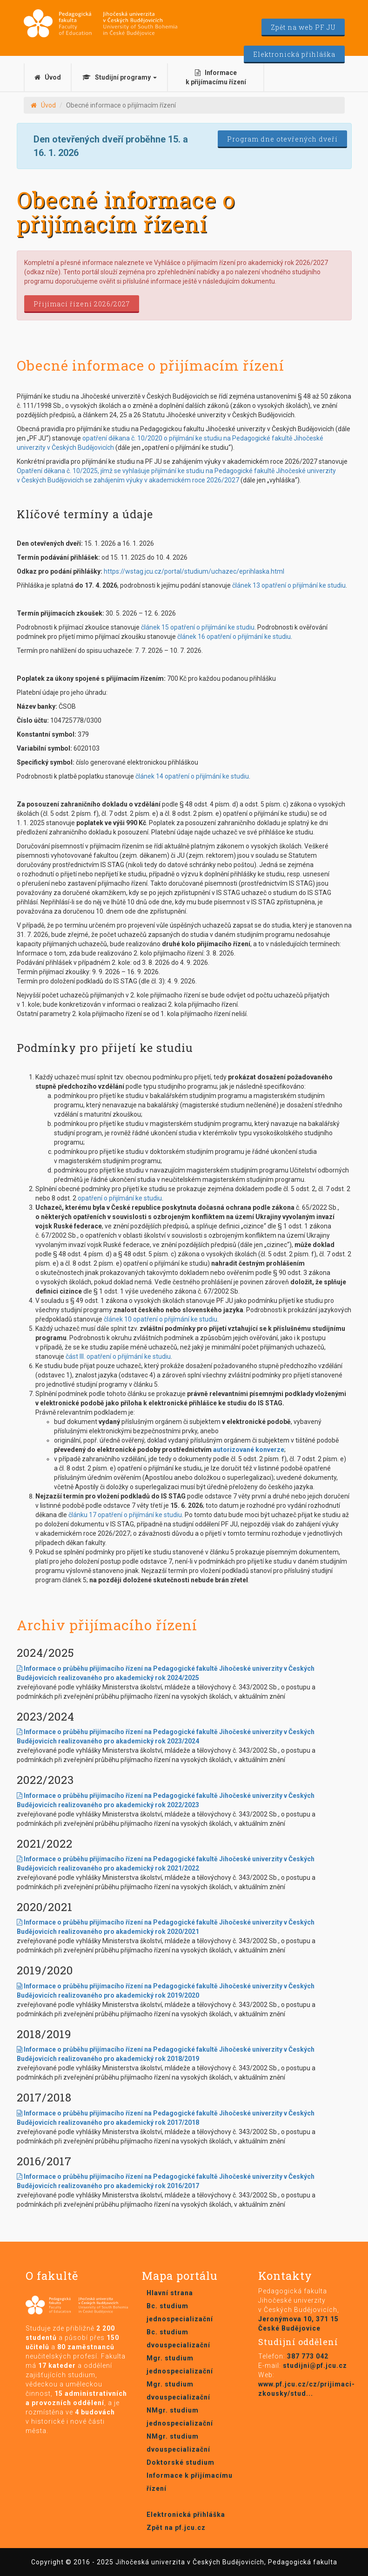 The width and height of the screenshot is (368, 2576). I want to click on Zpět na pf.jcu.cz, so click(176, 2527).